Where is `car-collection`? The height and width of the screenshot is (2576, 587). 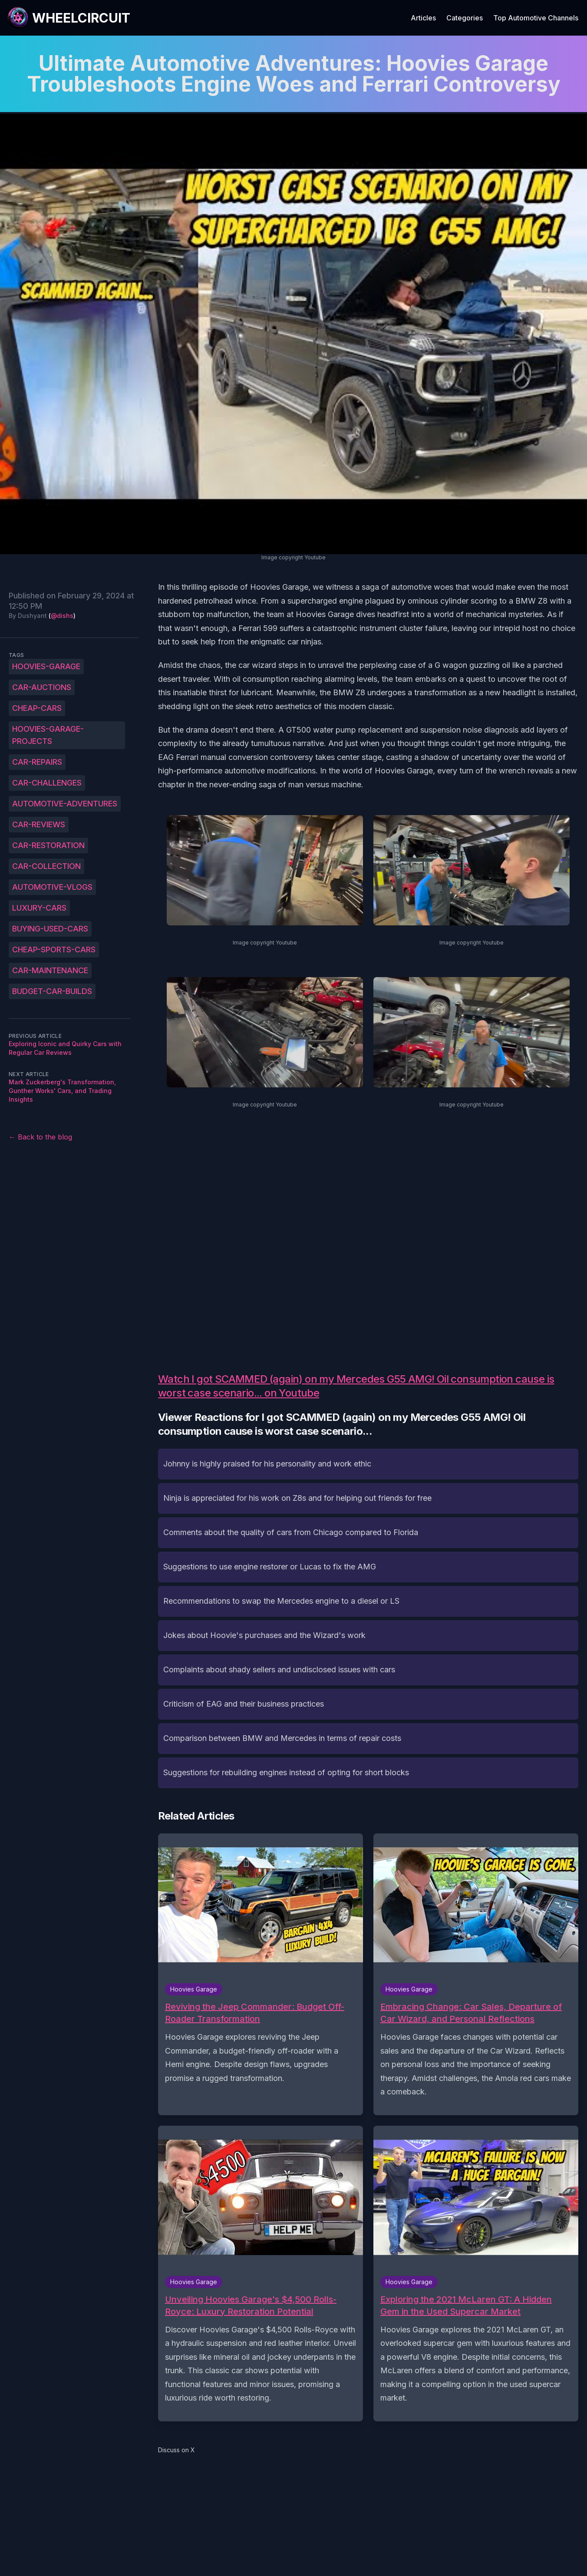
car-collection is located at coordinates (46, 866).